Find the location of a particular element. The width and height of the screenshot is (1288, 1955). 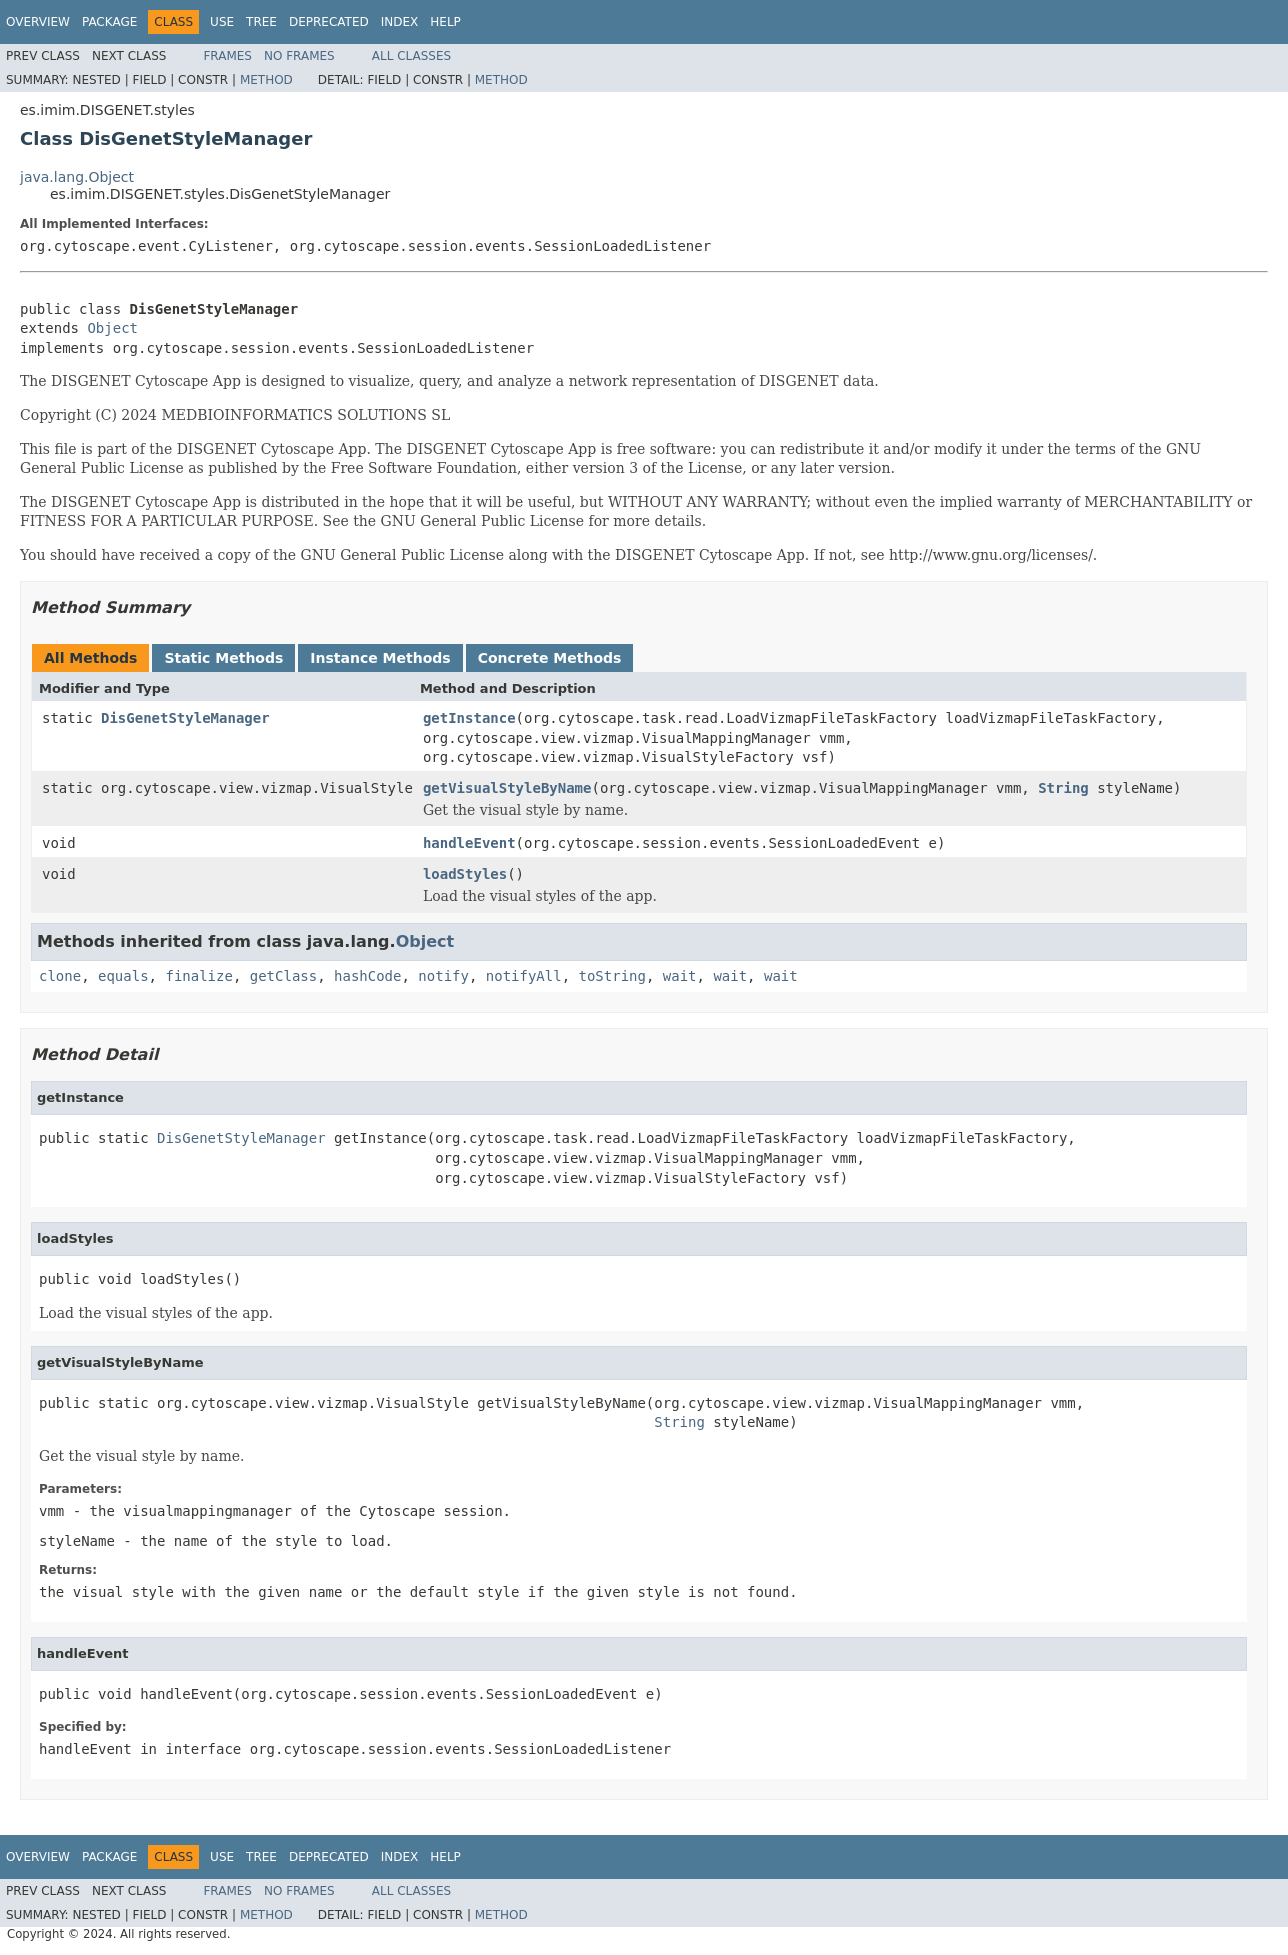

Overview is located at coordinates (38, 22).